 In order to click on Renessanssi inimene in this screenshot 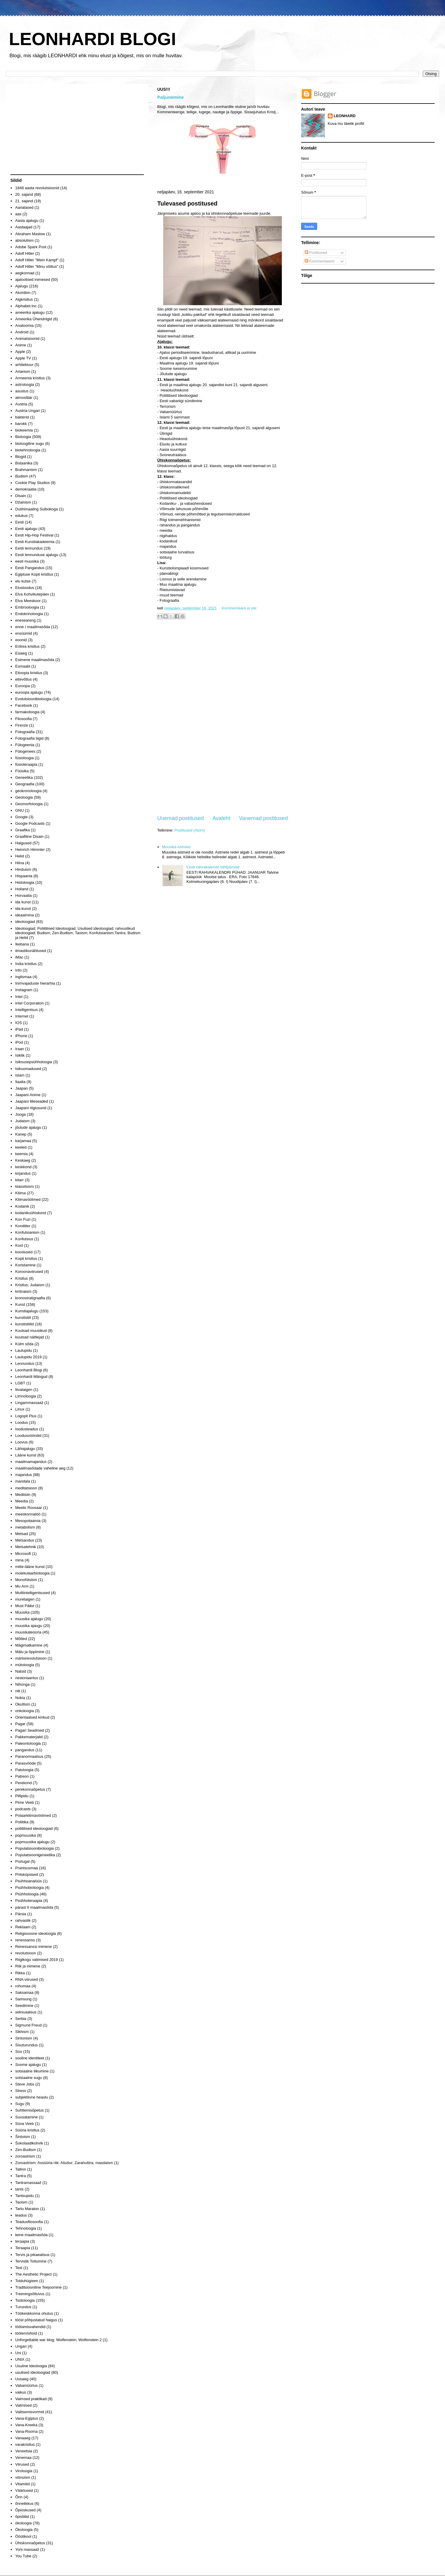, I will do `click(33, 1946)`.